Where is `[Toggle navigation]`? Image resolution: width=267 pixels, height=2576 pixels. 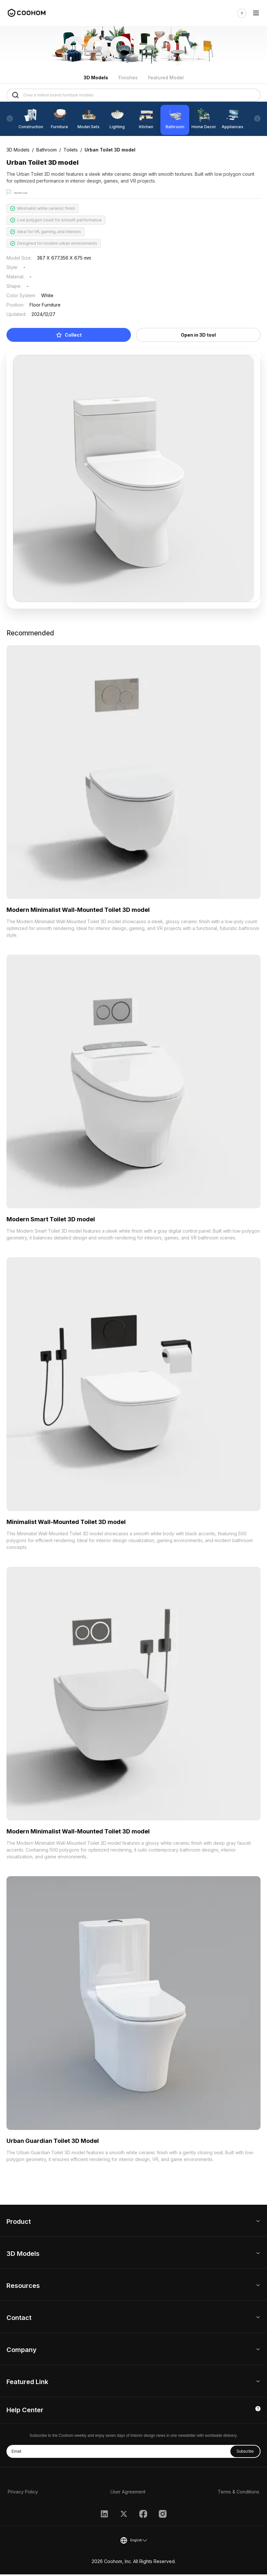 [Toggle navigation] is located at coordinates (256, 13).